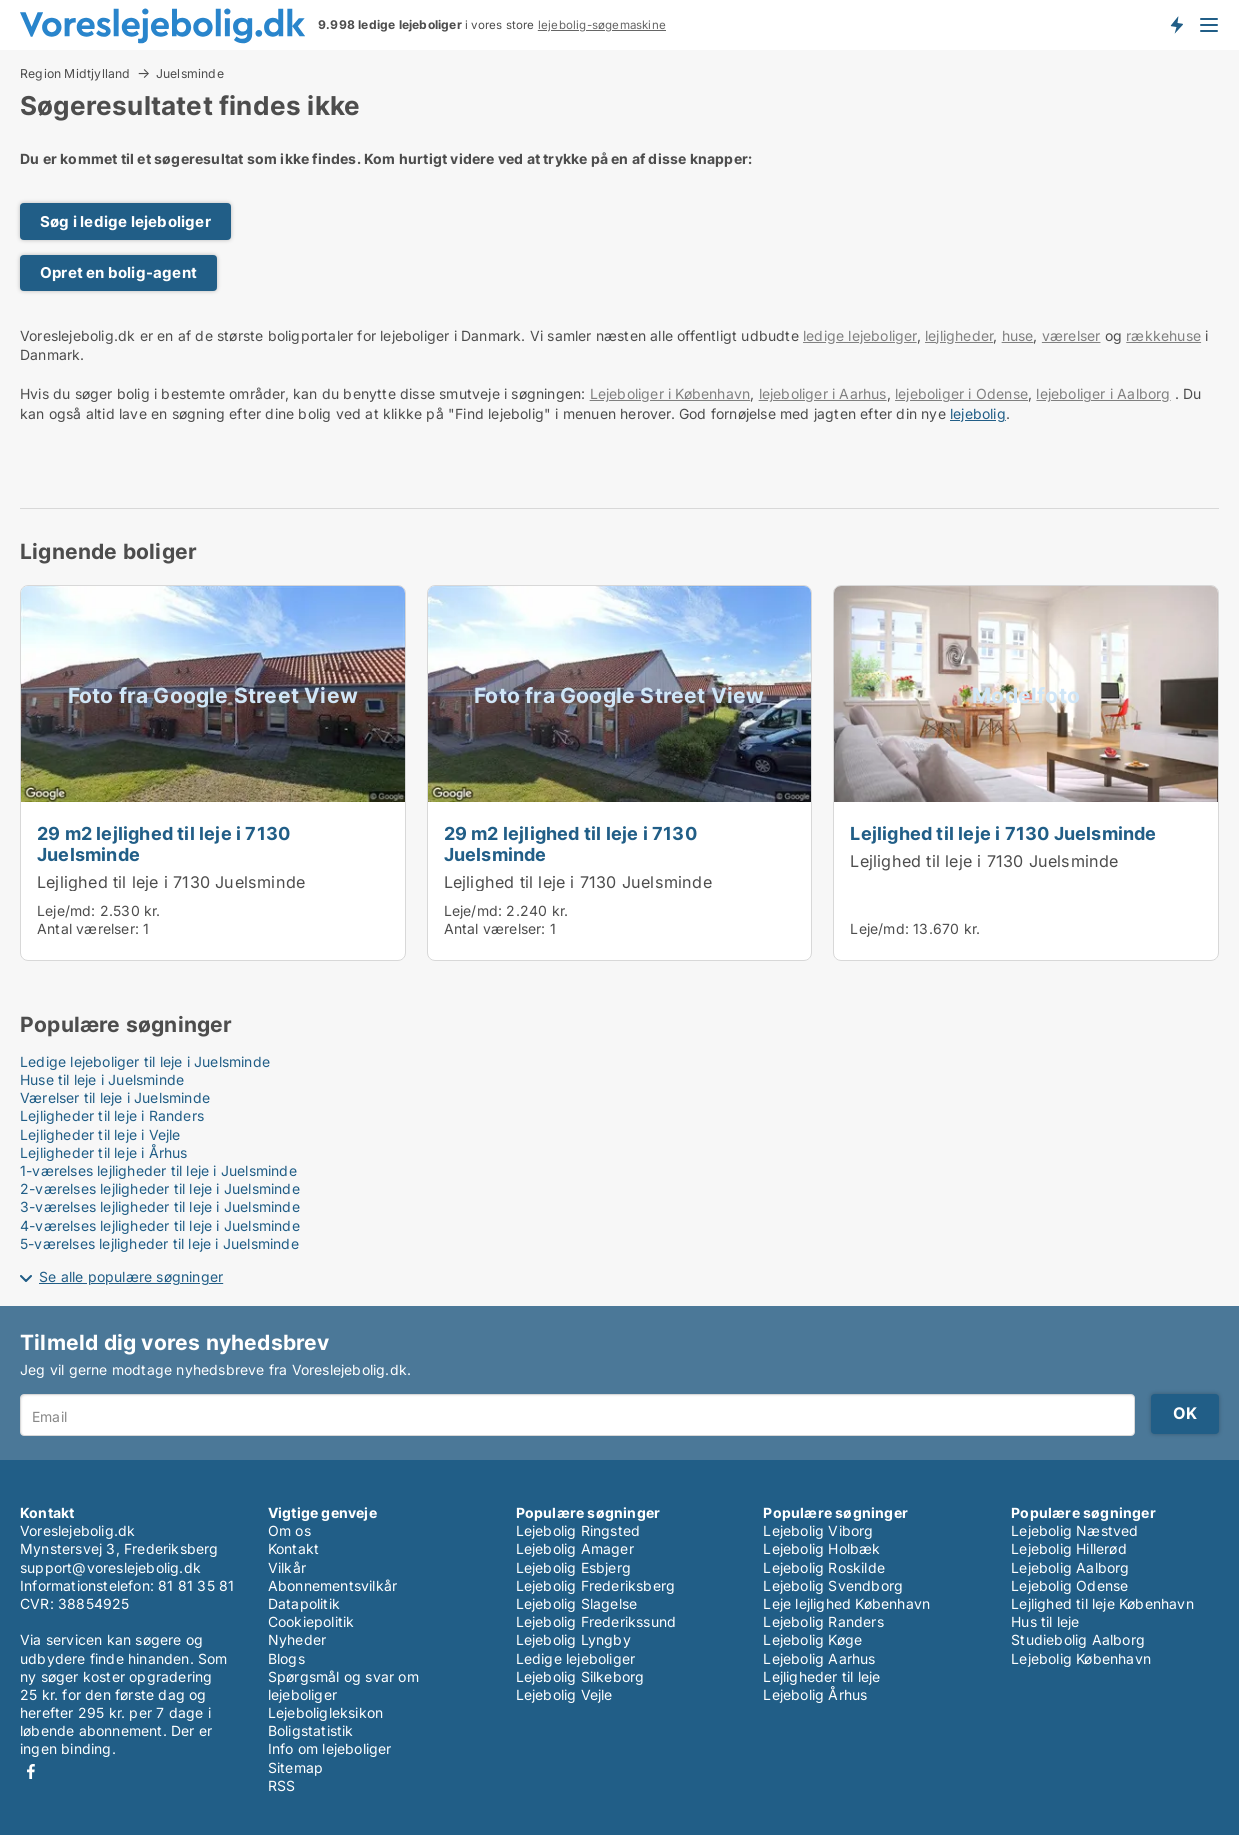  Describe the element at coordinates (819, 1658) in the screenshot. I see `Lejebolig Aarhus` at that location.